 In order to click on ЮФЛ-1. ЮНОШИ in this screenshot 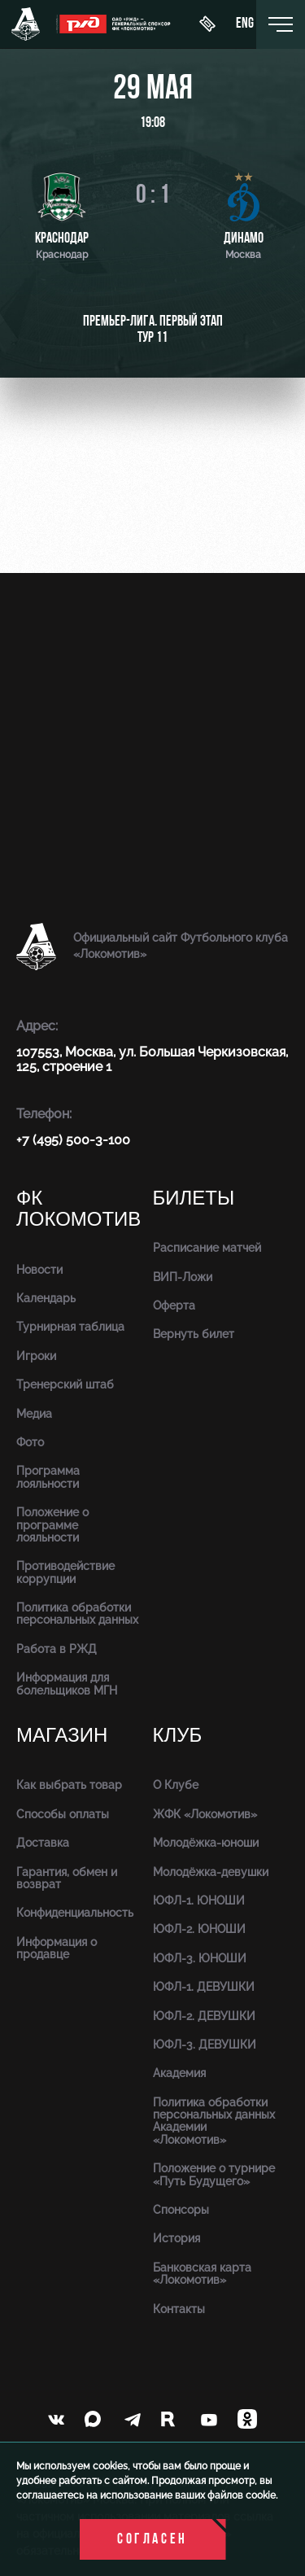, I will do `click(199, 1900)`.